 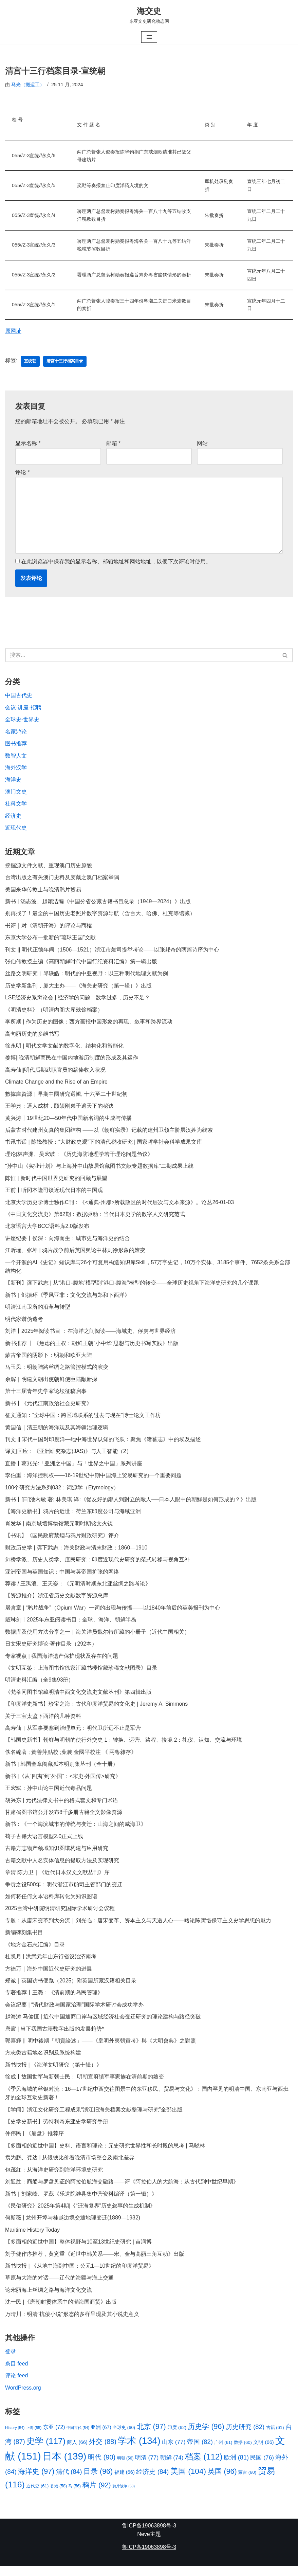 What do you see at coordinates (94, 2263) in the screenshot?
I see `刘子健作序推荐，黄宽重《近世中韩关系——宋、金与高丽三角互动》出版` at bounding box center [94, 2263].